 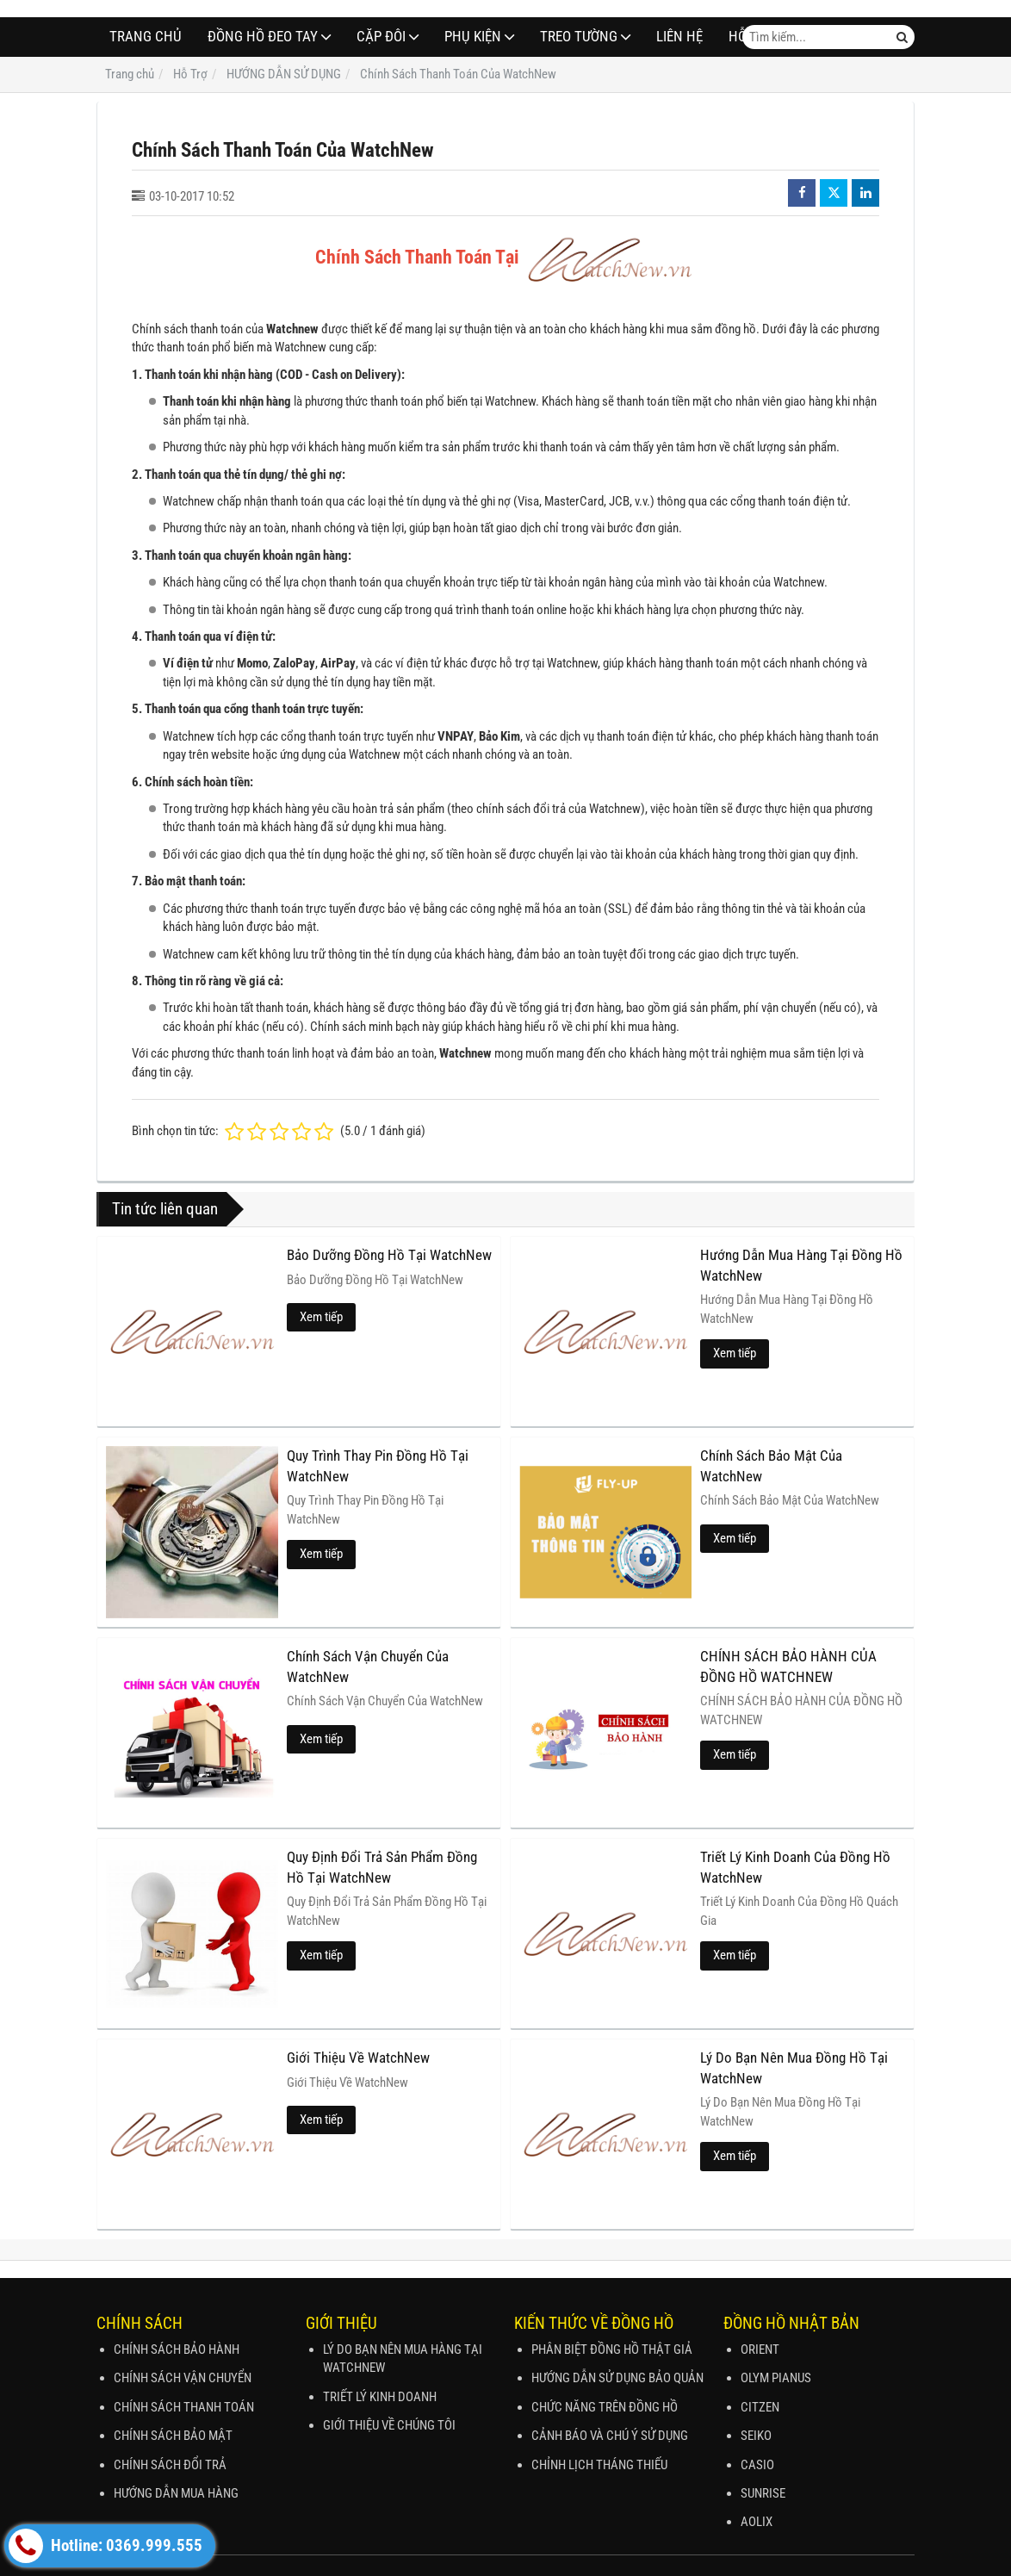 What do you see at coordinates (263, 36) in the screenshot?
I see `ĐỒNG HỒ ĐEO TAY` at bounding box center [263, 36].